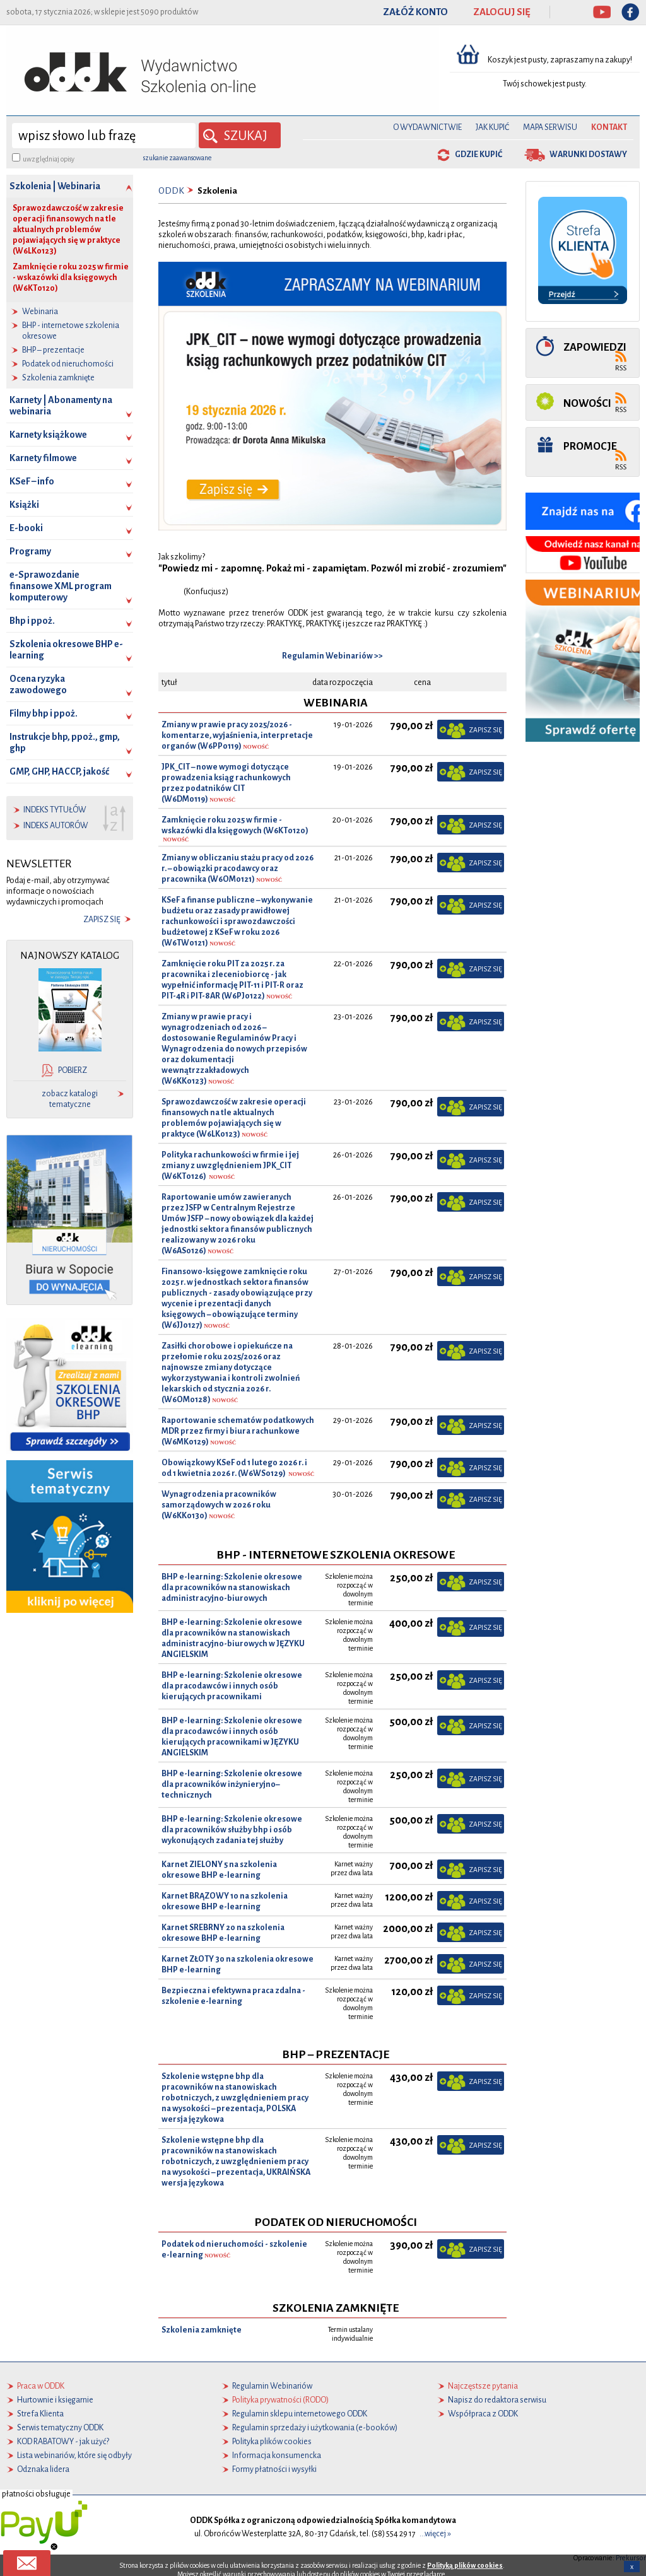  Describe the element at coordinates (232, 1830) in the screenshot. I see `BHP e-learning: Szkolenie okresowe dla pracowników służby bhp i osób wykonujących zadania tej służby` at that location.